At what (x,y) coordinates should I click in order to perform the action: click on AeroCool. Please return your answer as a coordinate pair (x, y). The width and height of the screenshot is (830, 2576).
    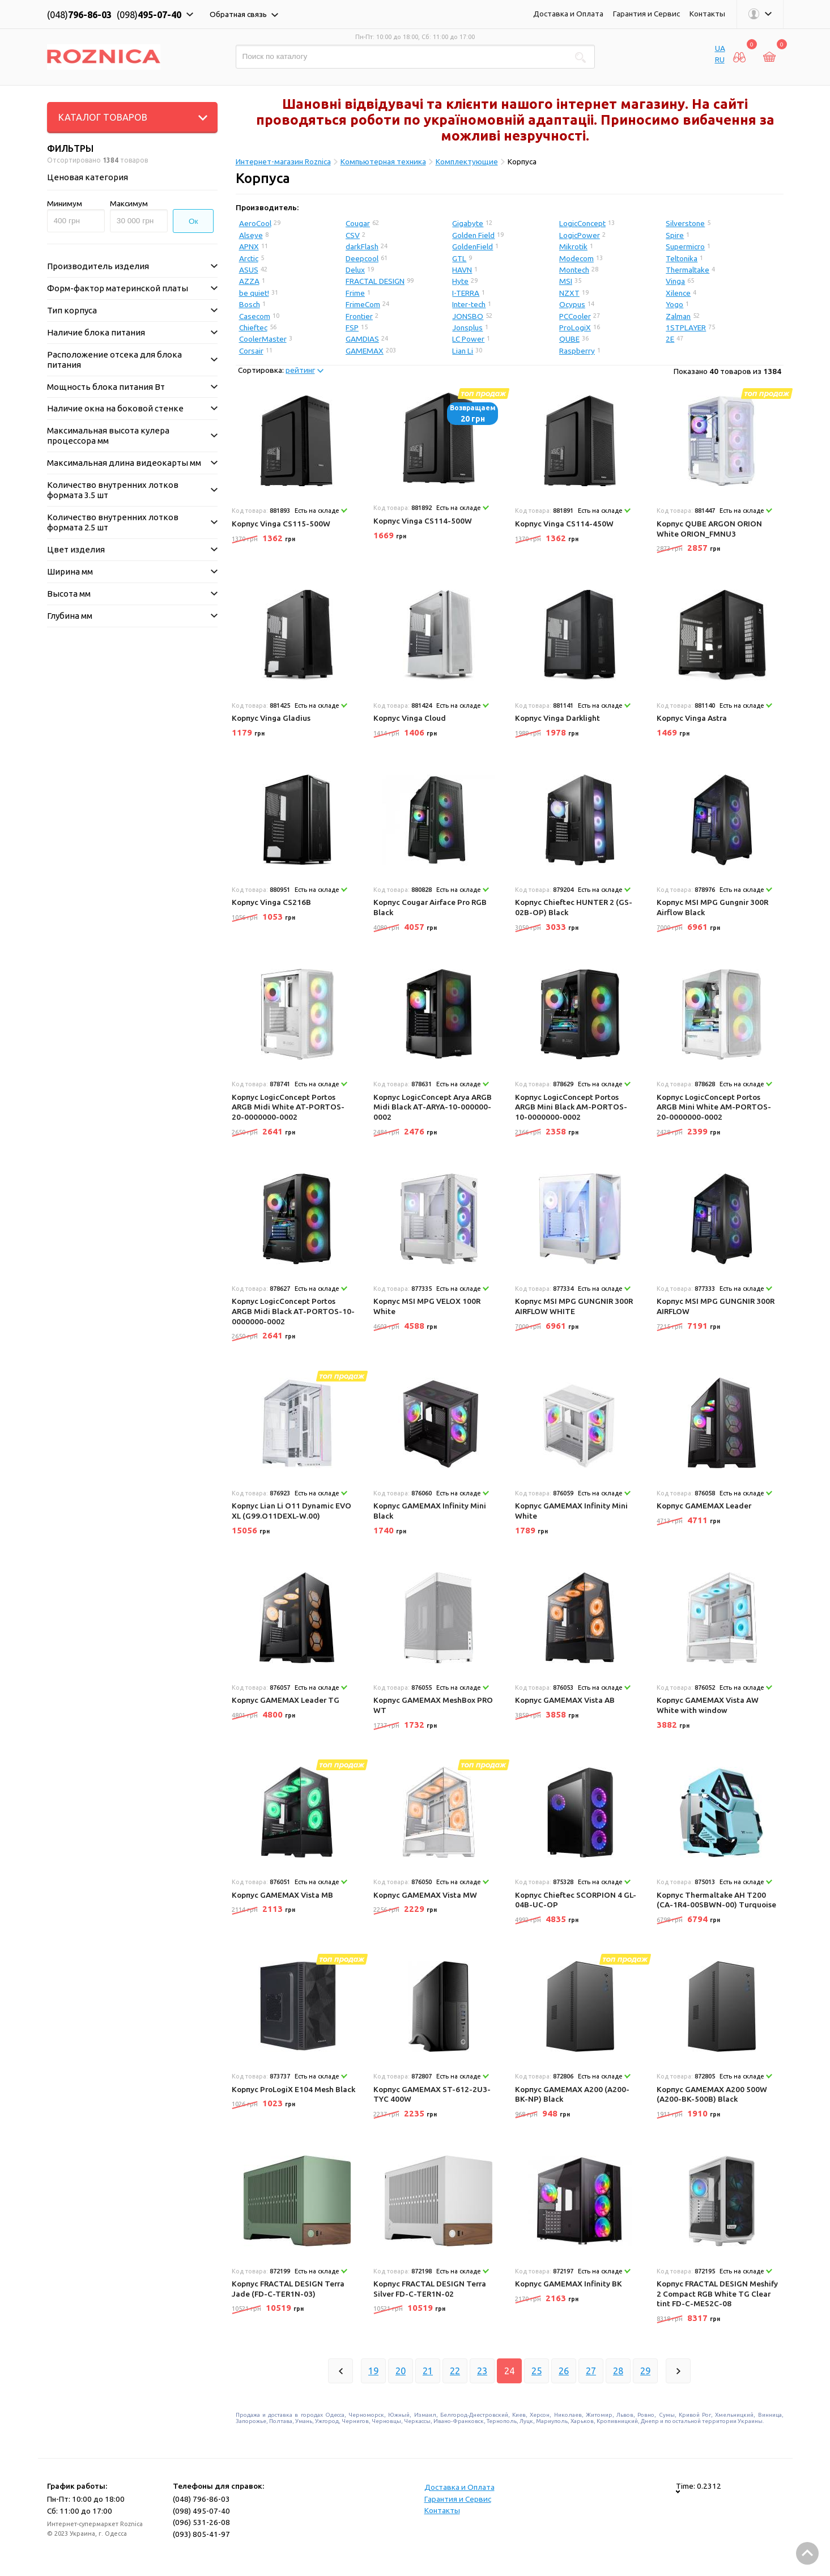
    Looking at the image, I should click on (255, 223).